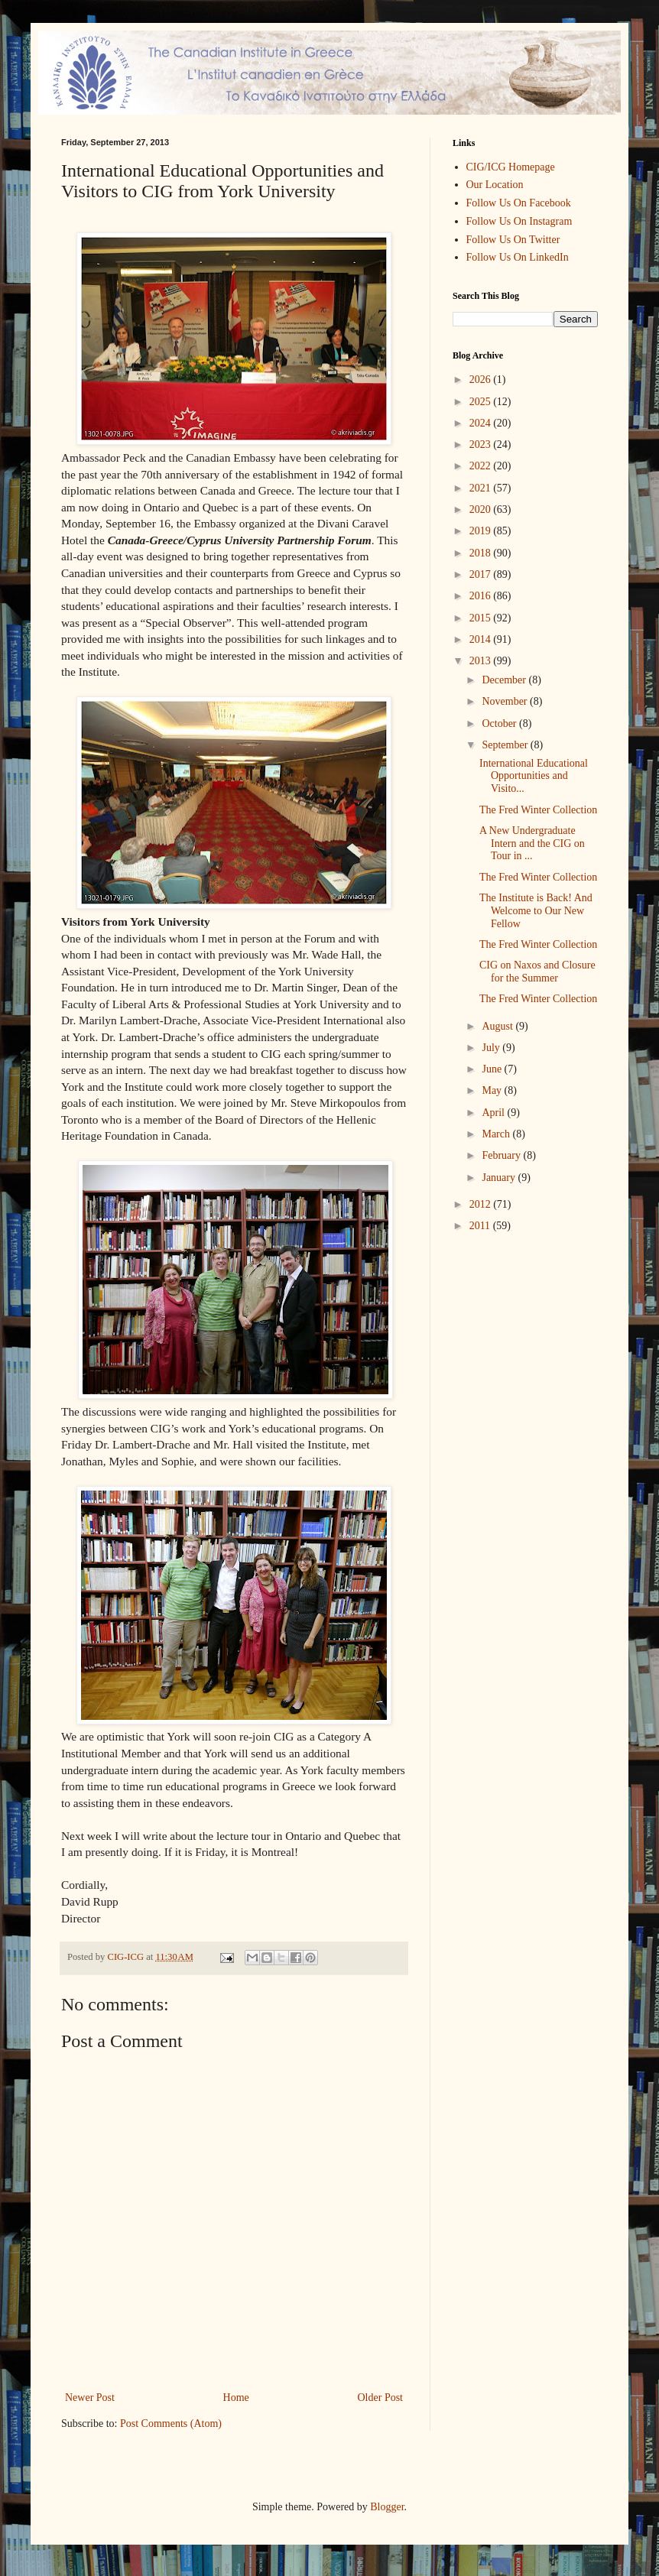 Image resolution: width=659 pixels, height=2576 pixels. Describe the element at coordinates (532, 843) in the screenshot. I see `A New Undergraduate Intern and the CIG on Tour in ...` at that location.